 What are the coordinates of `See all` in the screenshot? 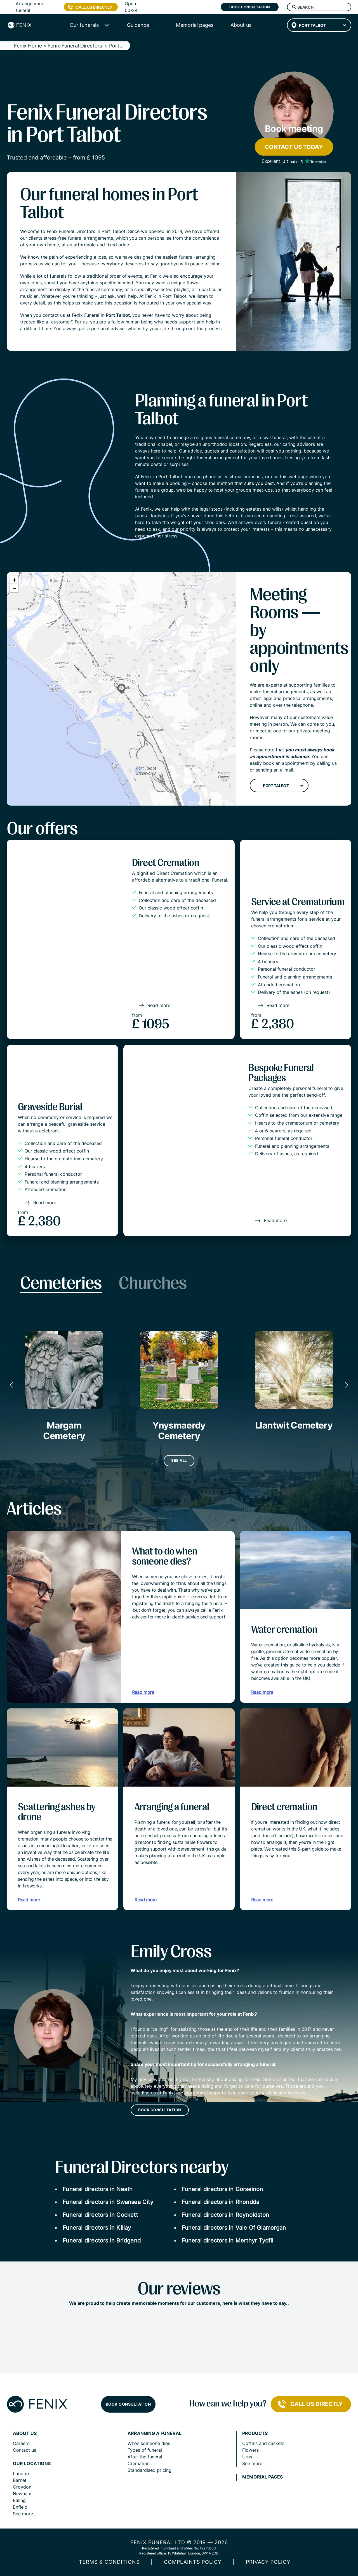 It's located at (179, 1460).